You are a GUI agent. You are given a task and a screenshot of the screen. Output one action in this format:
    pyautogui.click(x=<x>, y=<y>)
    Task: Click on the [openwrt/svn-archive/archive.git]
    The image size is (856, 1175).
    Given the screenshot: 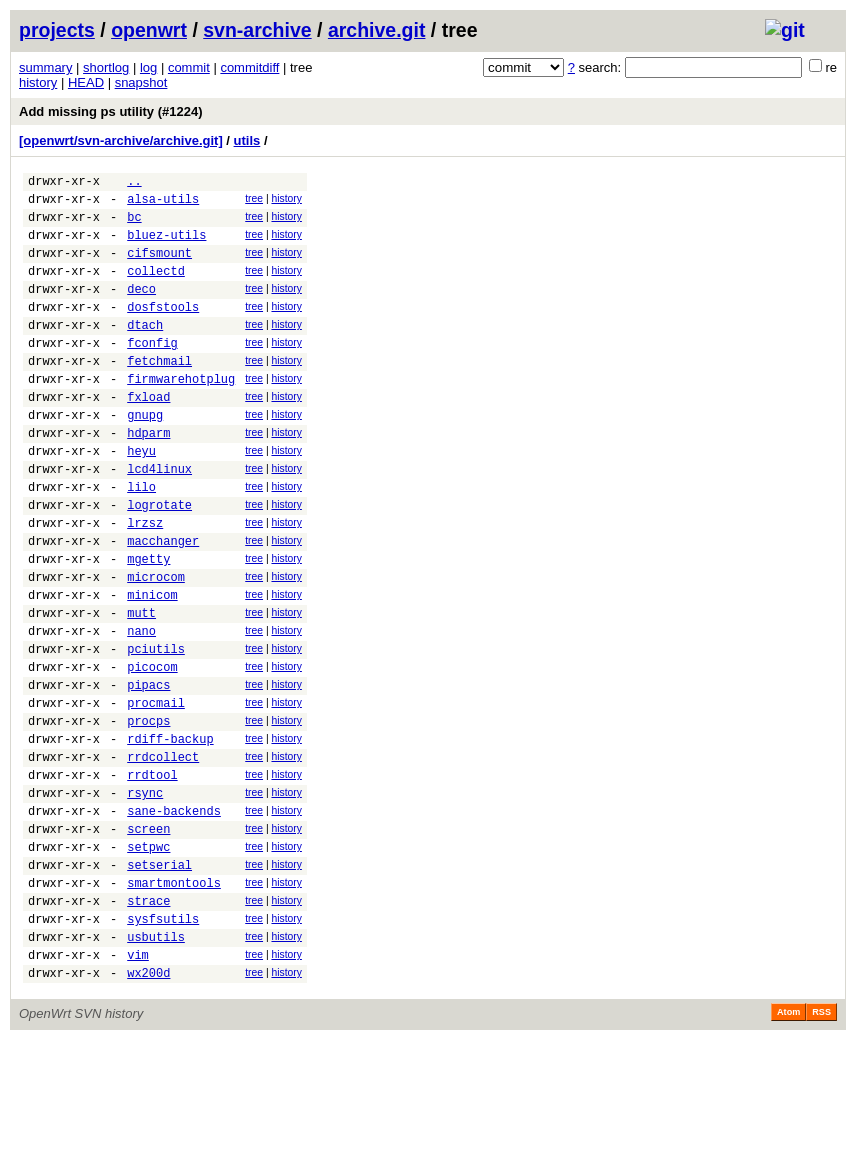 What is the action you would take?
    pyautogui.click(x=121, y=140)
    